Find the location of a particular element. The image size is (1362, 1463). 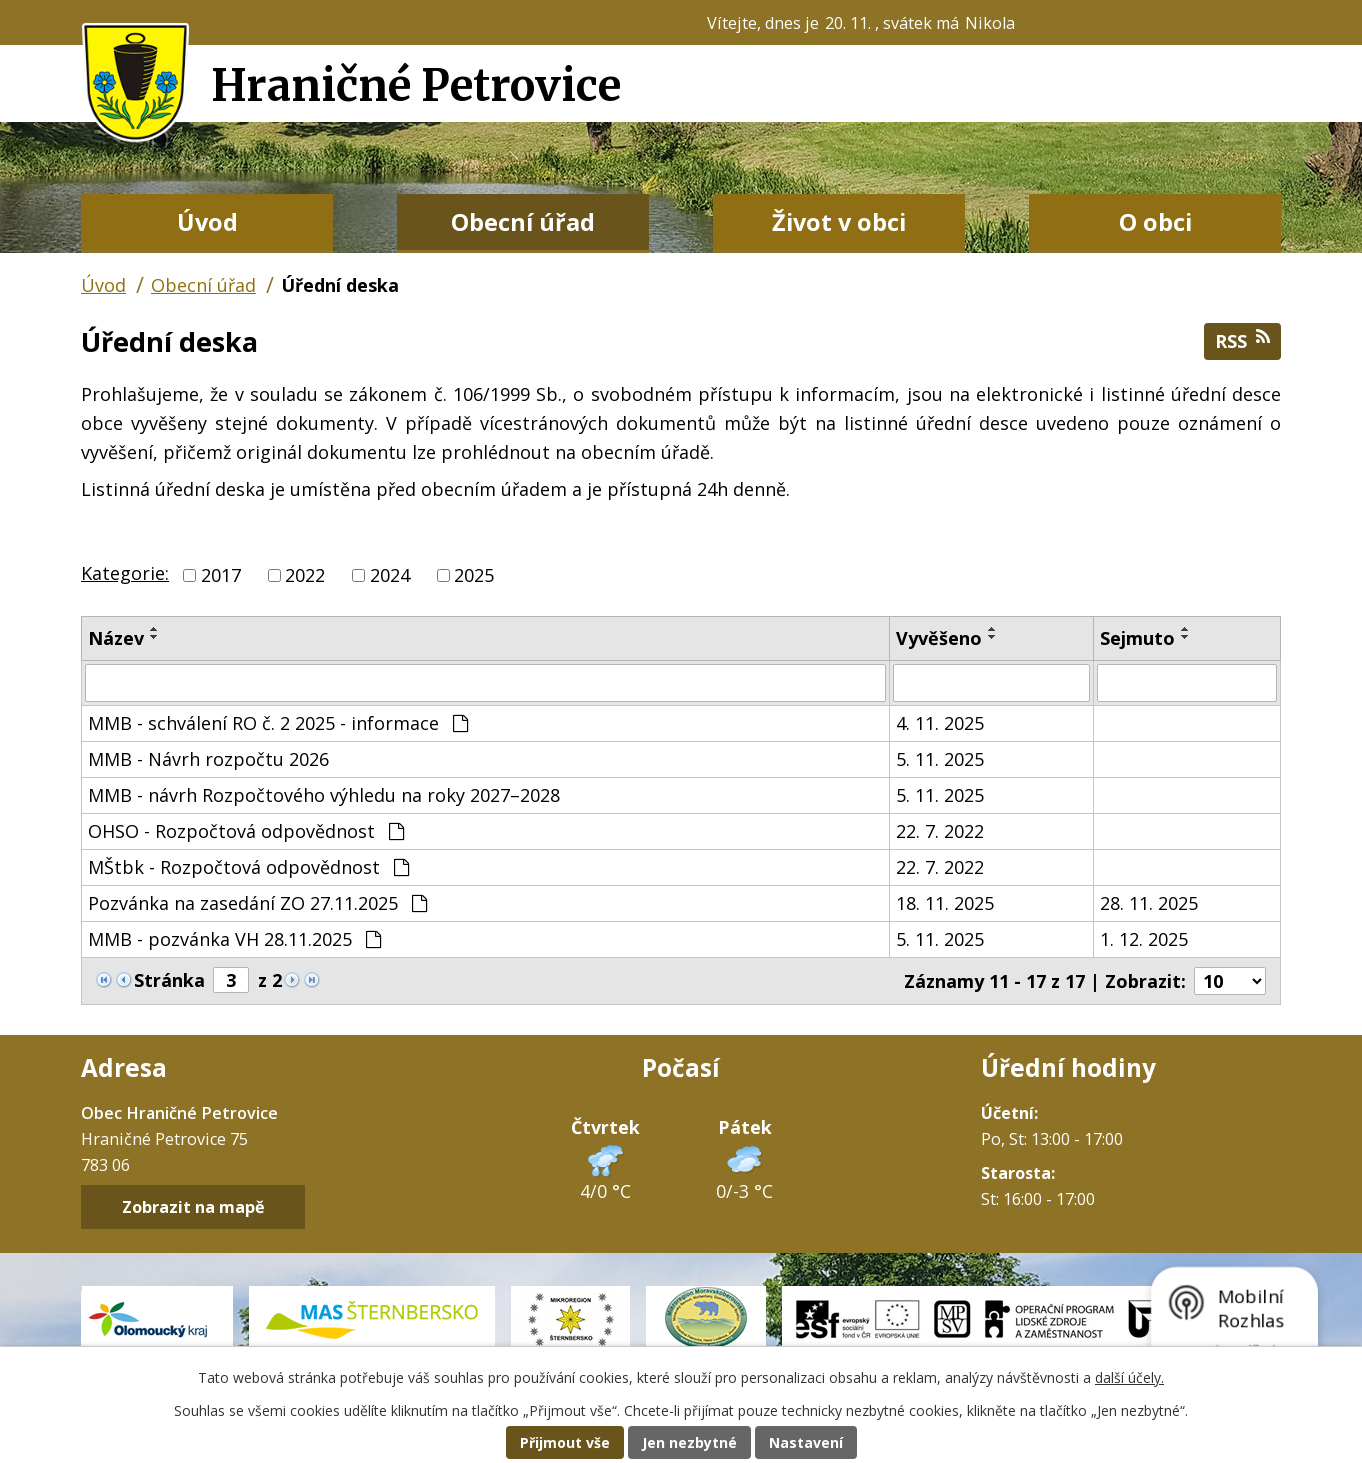

RSS is located at coordinates (1242, 340).